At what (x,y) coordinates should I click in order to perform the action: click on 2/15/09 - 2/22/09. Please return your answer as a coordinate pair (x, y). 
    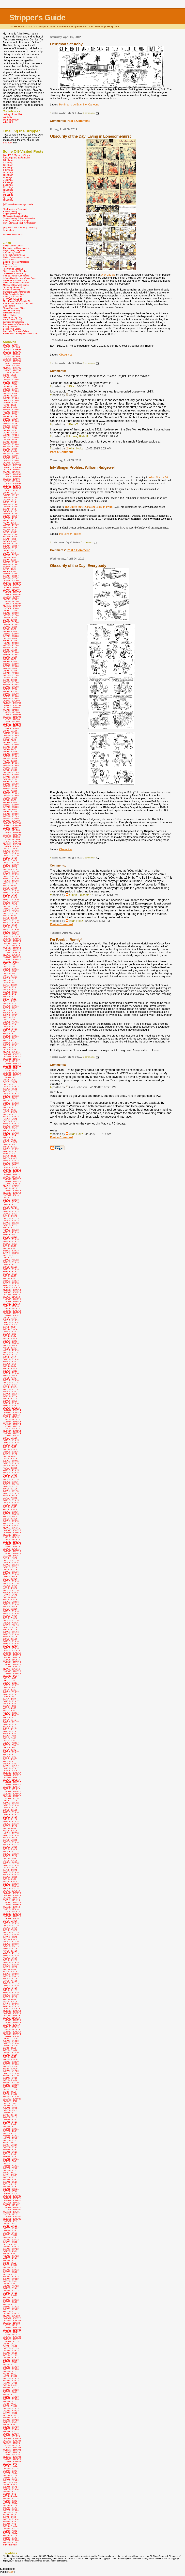
    Looking at the image, I should click on (11, 745).